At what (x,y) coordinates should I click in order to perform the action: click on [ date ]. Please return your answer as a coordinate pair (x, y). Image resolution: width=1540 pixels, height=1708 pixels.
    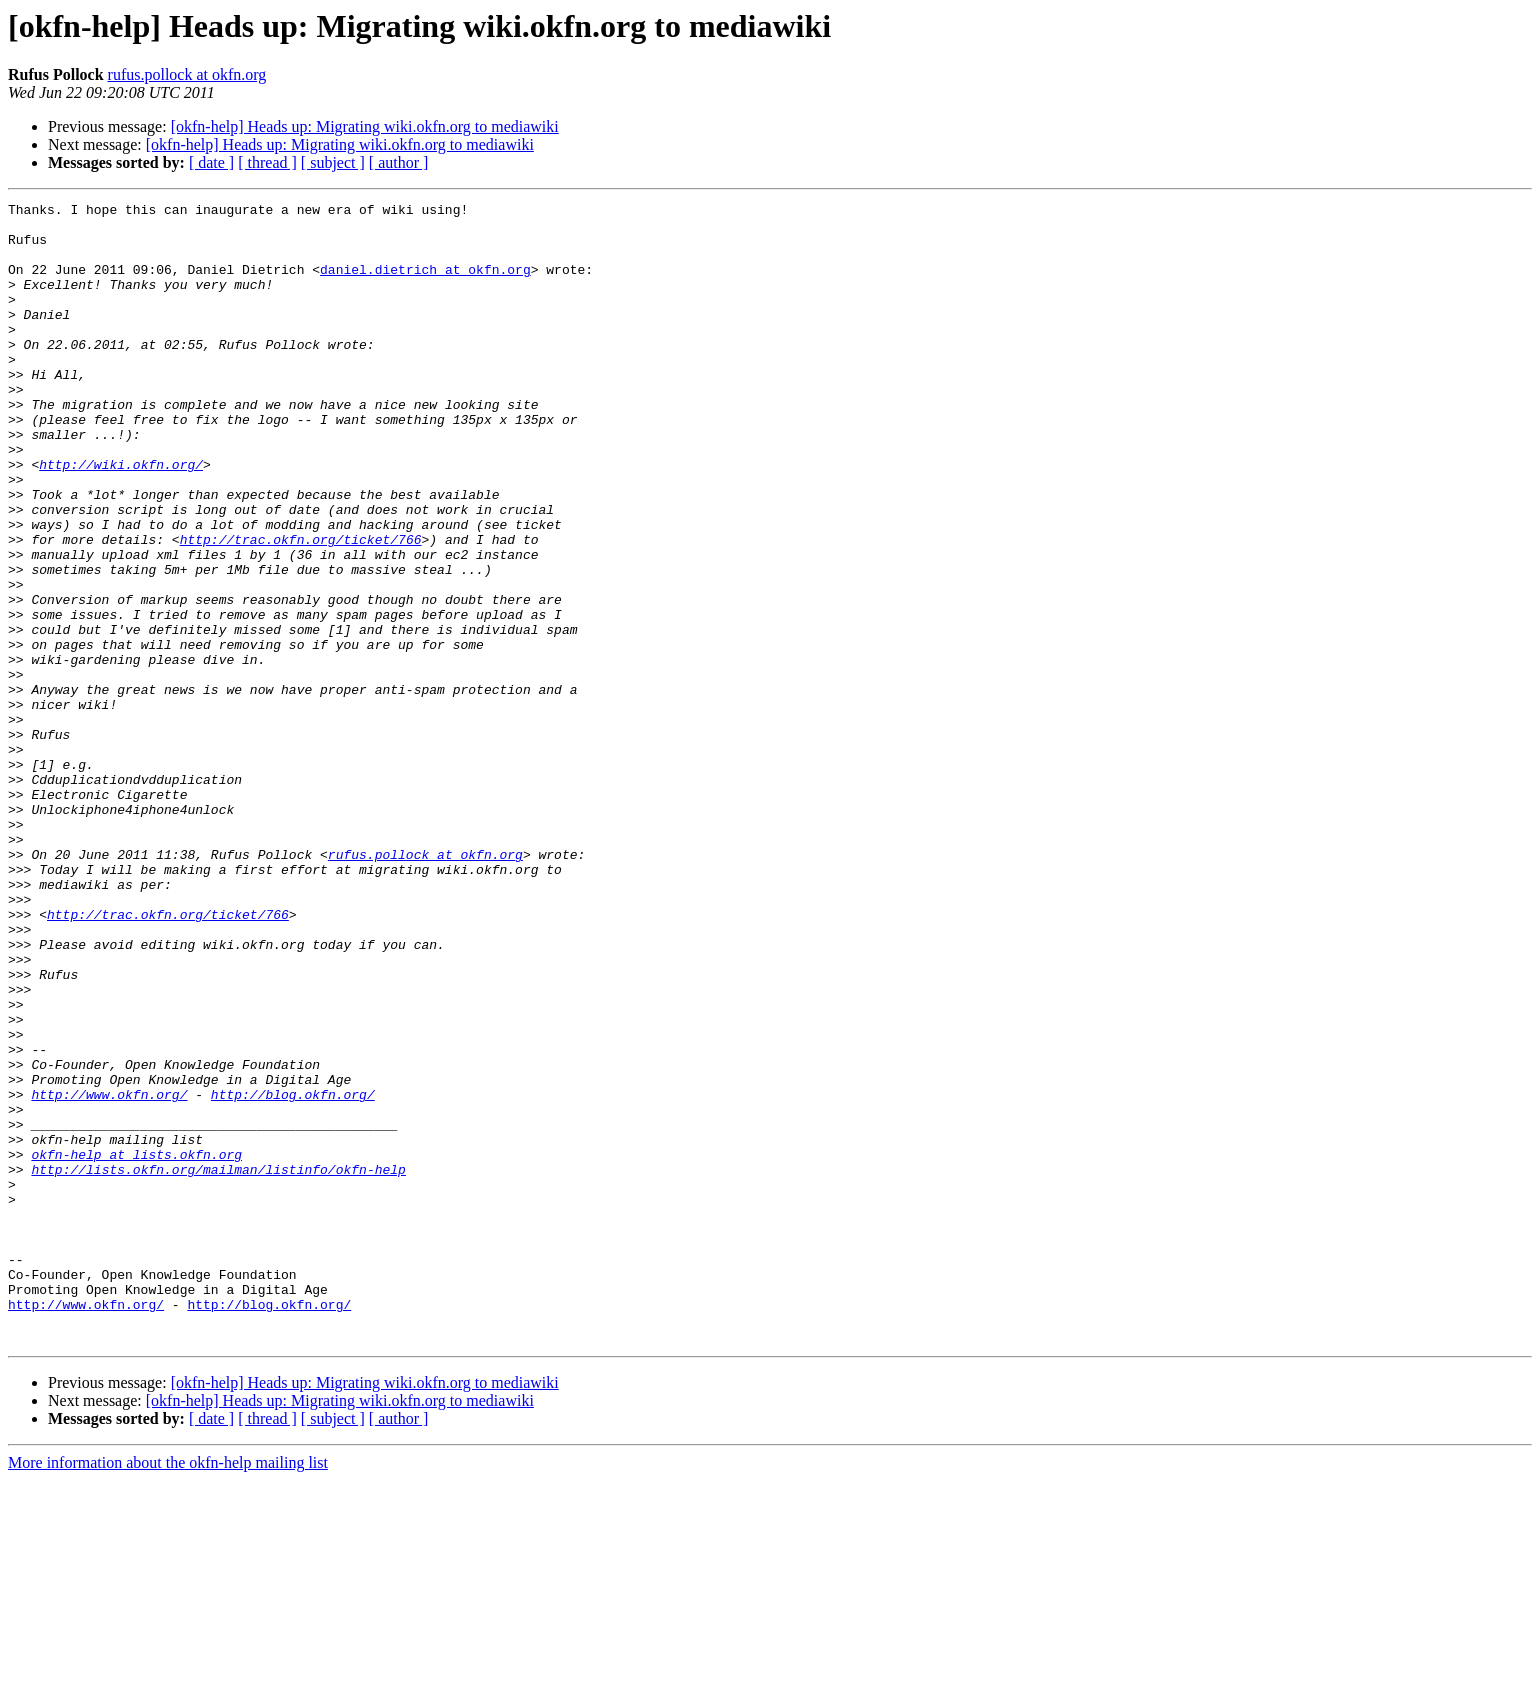
    Looking at the image, I should click on (211, 162).